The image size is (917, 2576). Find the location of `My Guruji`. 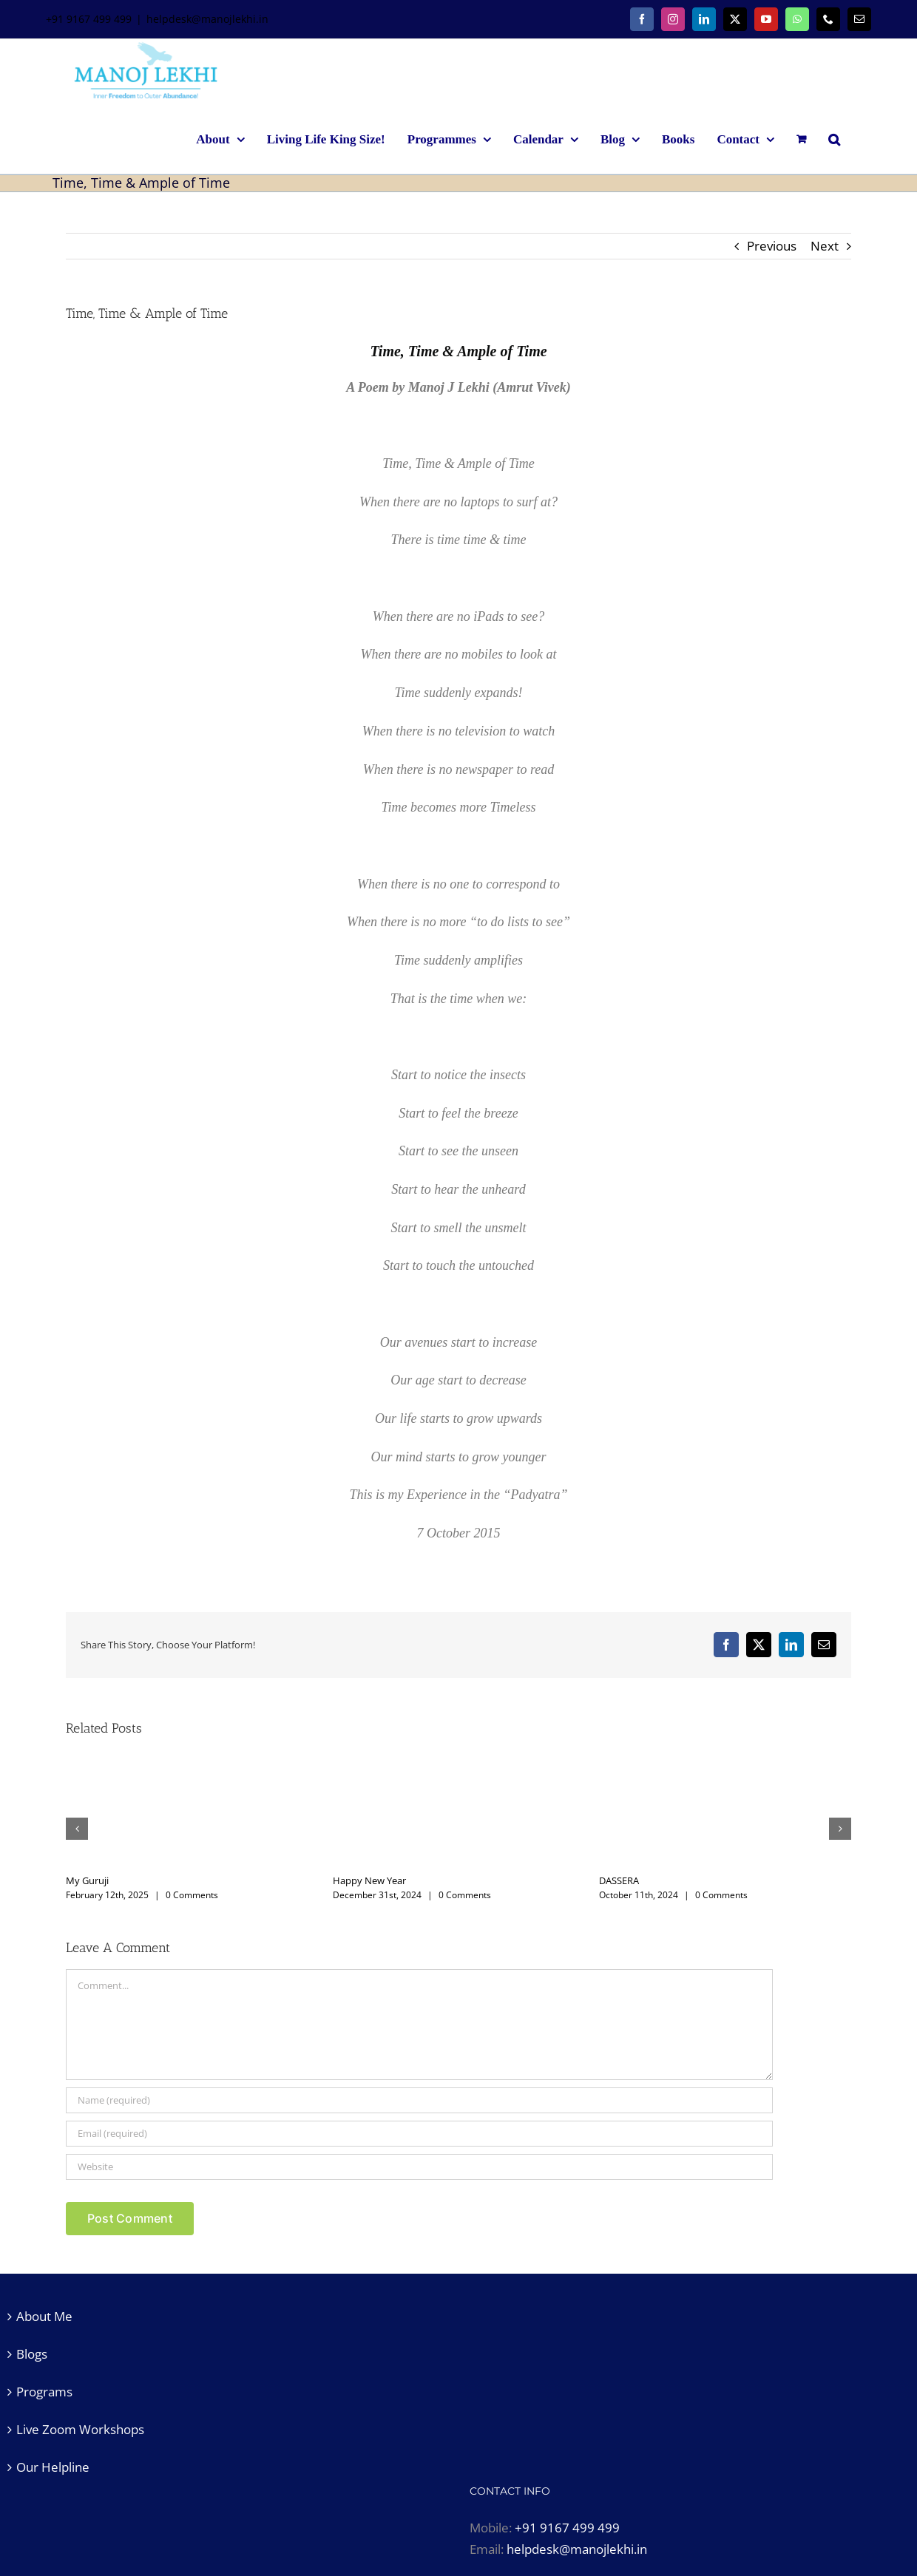

My Guruji is located at coordinates (87, 1880).